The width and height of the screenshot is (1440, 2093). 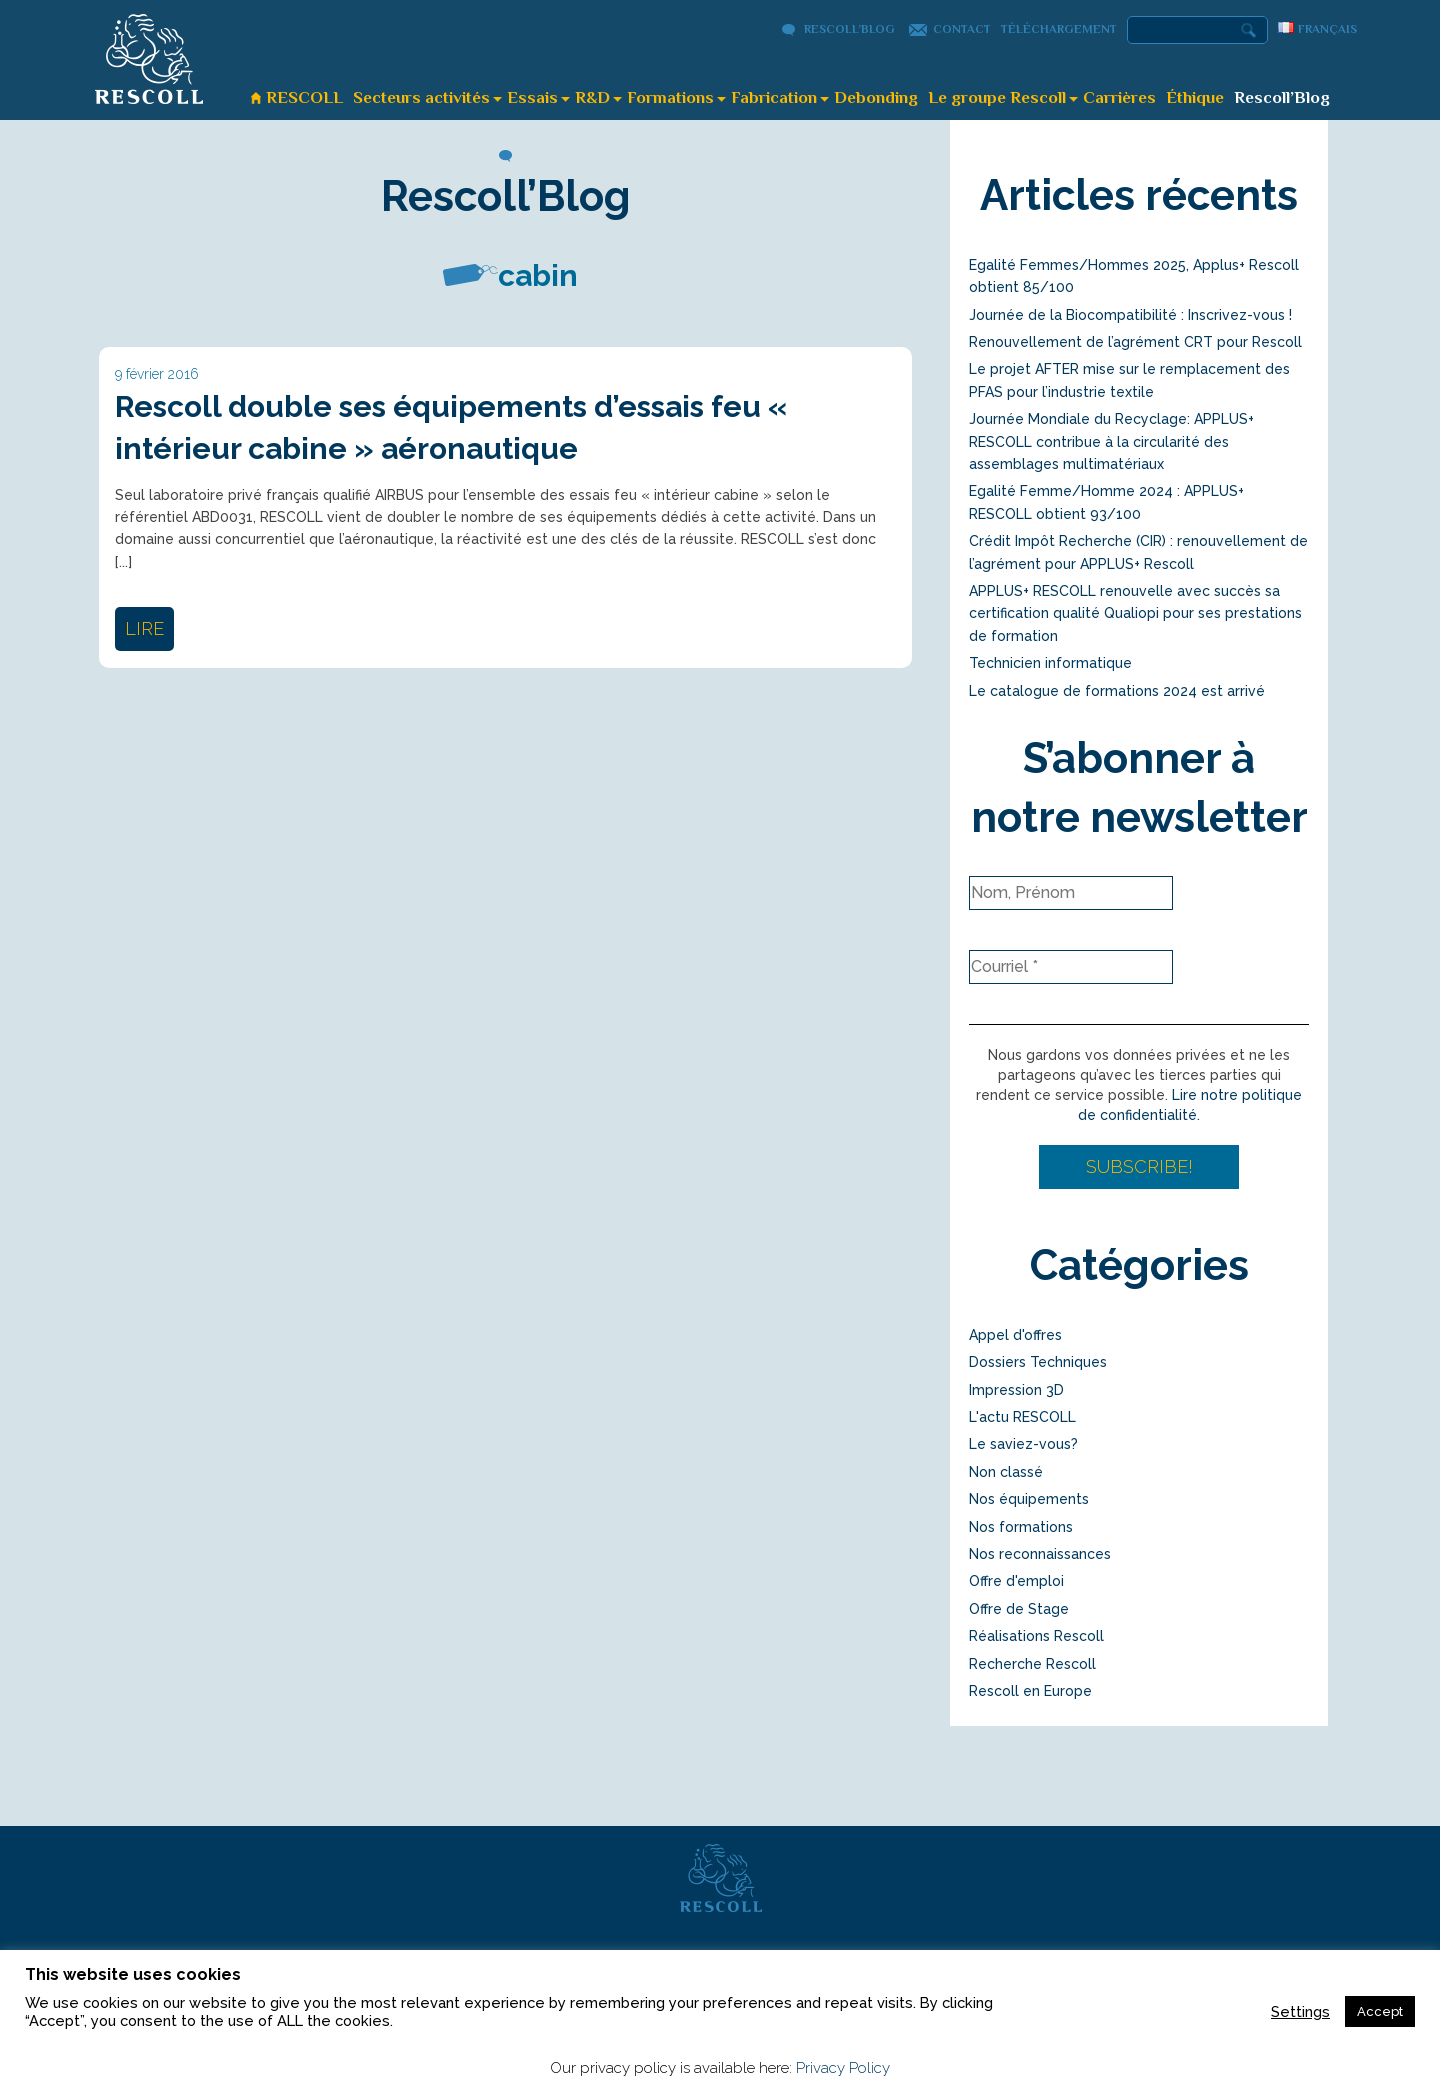 What do you see at coordinates (1380, 2011) in the screenshot?
I see `Accept [button]` at bounding box center [1380, 2011].